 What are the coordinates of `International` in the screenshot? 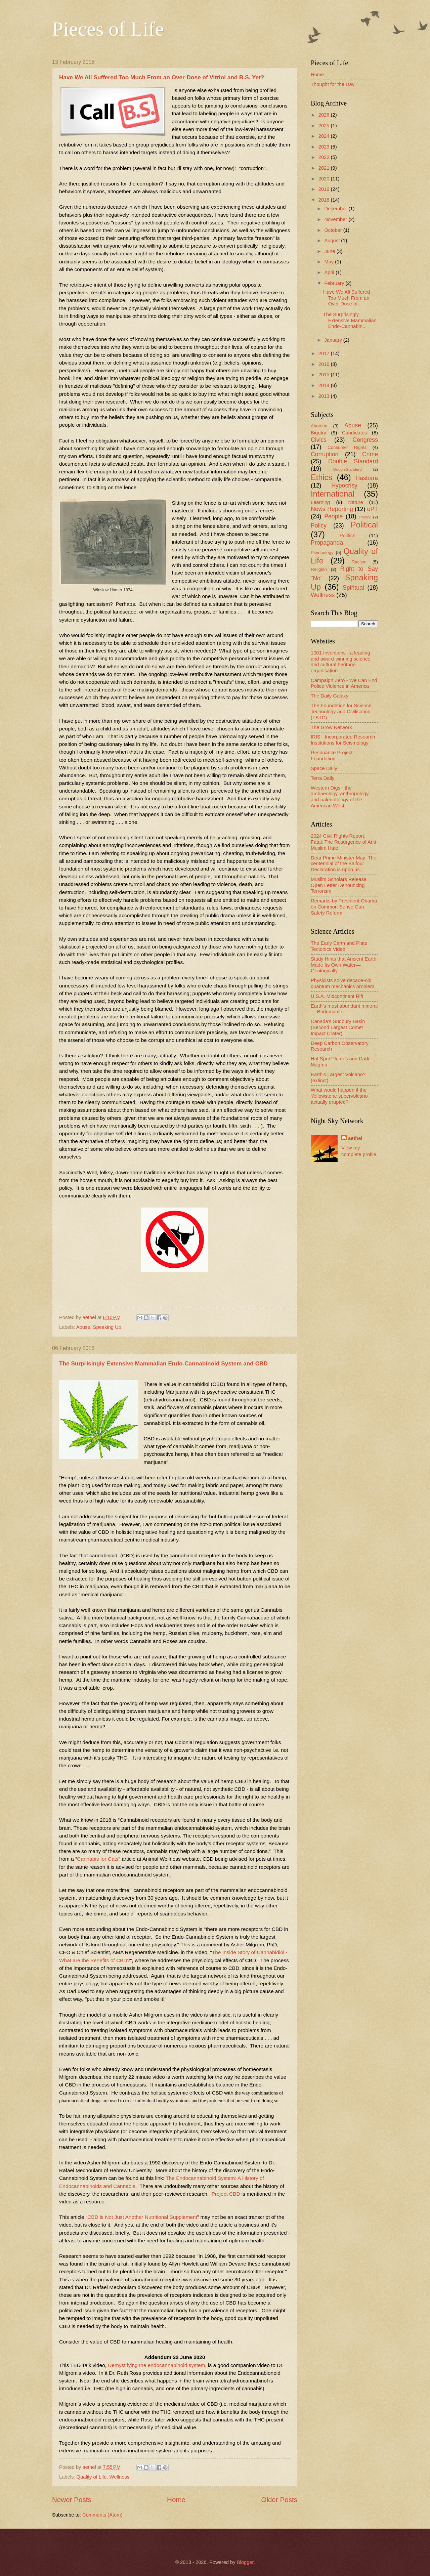 It's located at (332, 494).